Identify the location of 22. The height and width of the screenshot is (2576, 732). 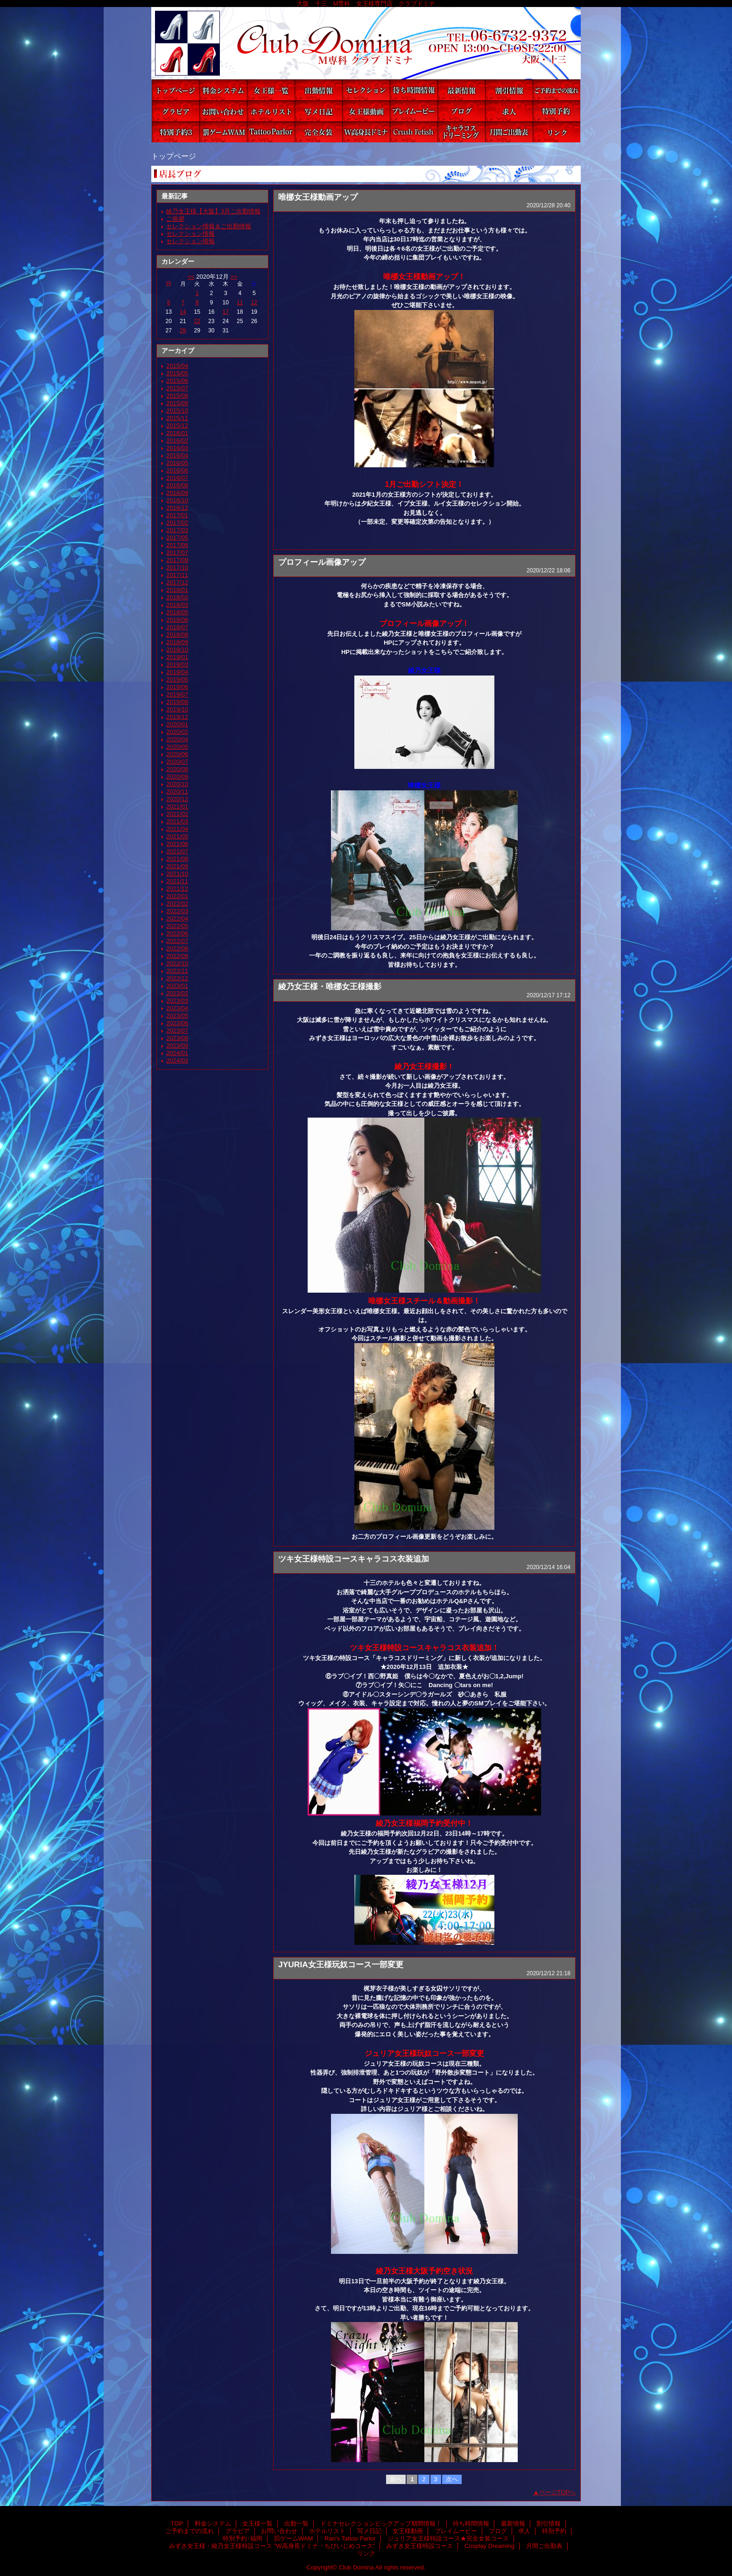
(197, 321).